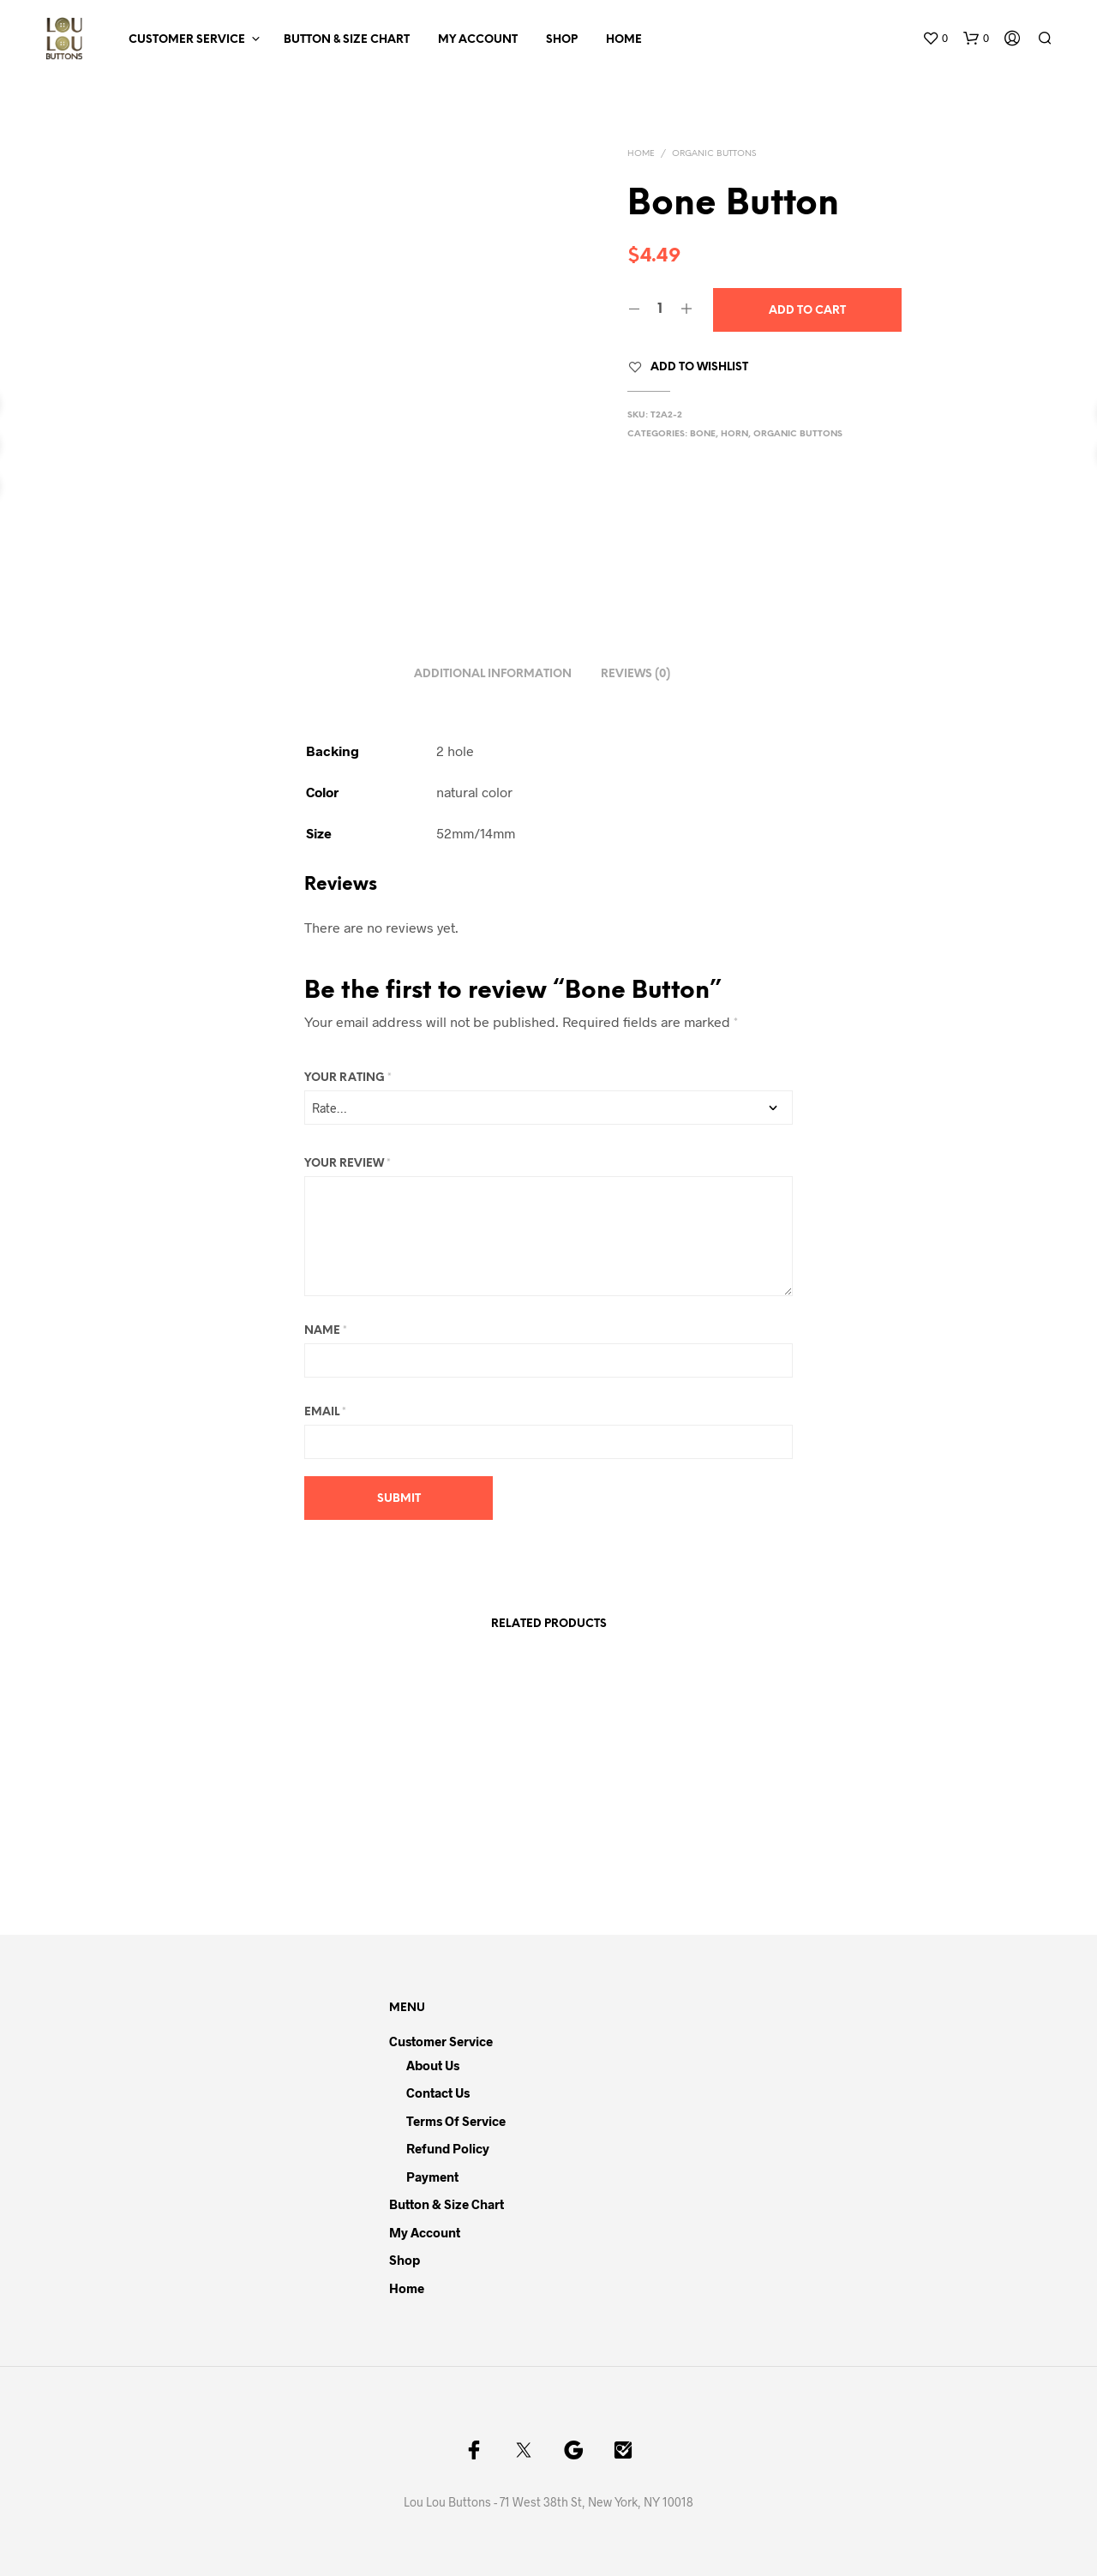  I want to click on Additional information [tab], so click(493, 674).